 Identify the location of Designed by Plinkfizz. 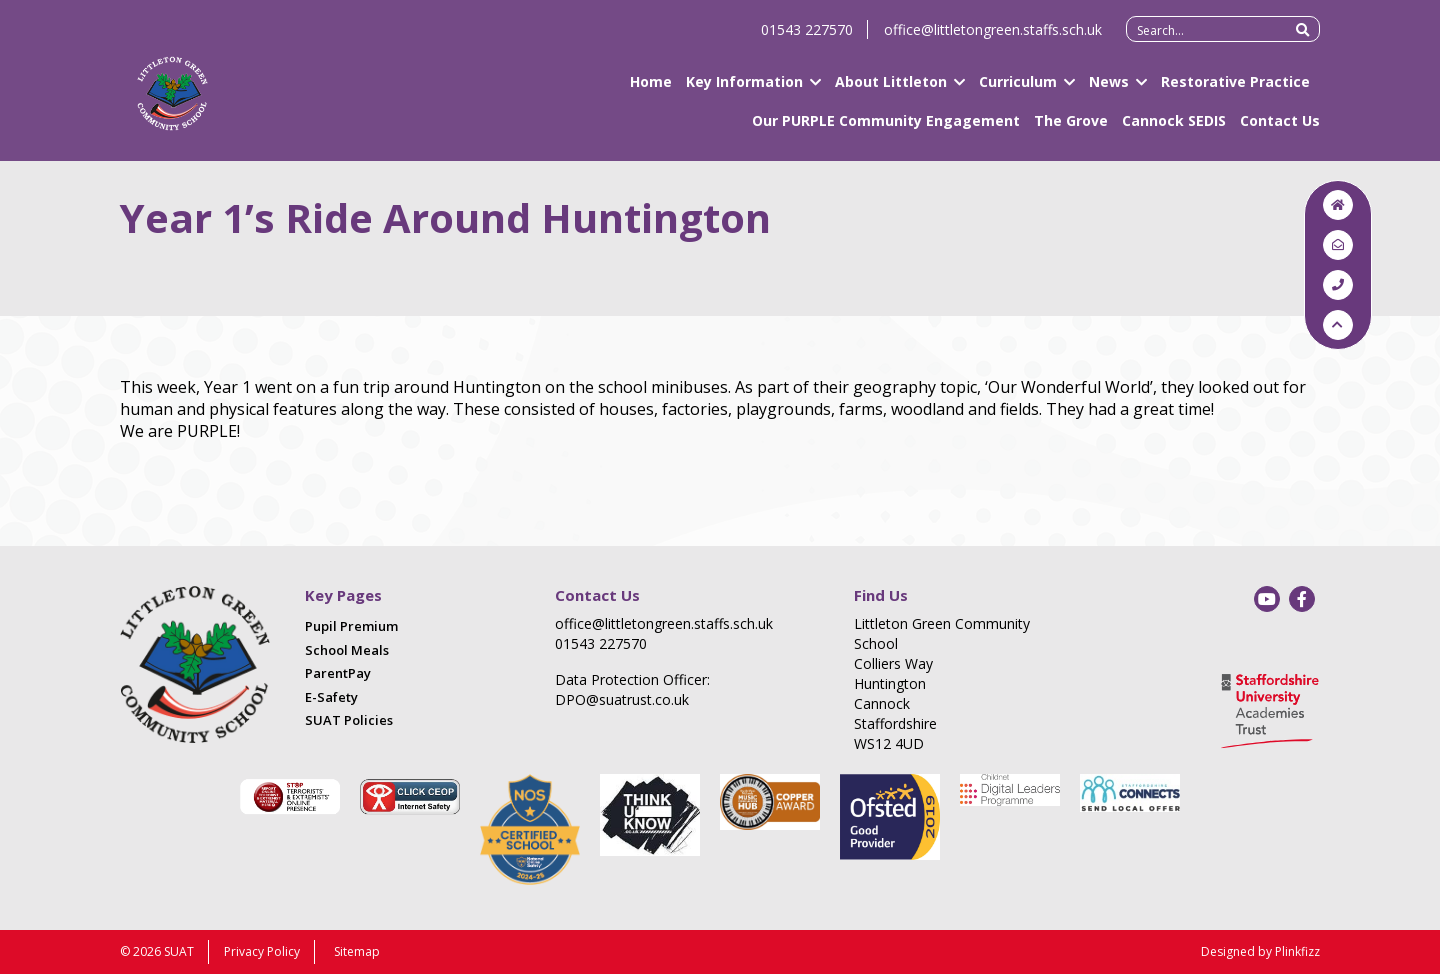
(1260, 951).